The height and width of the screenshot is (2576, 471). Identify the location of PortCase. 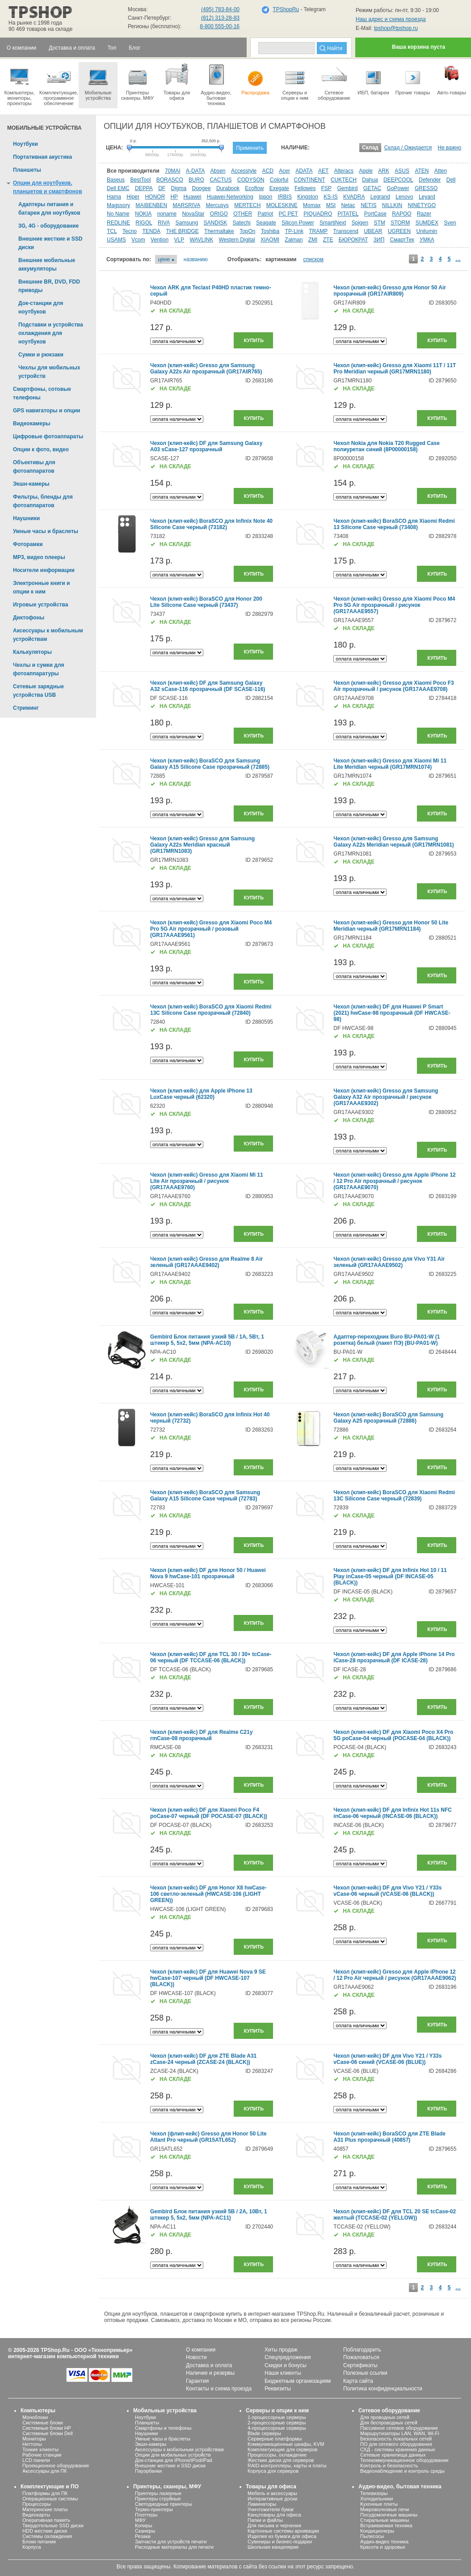
(375, 214).